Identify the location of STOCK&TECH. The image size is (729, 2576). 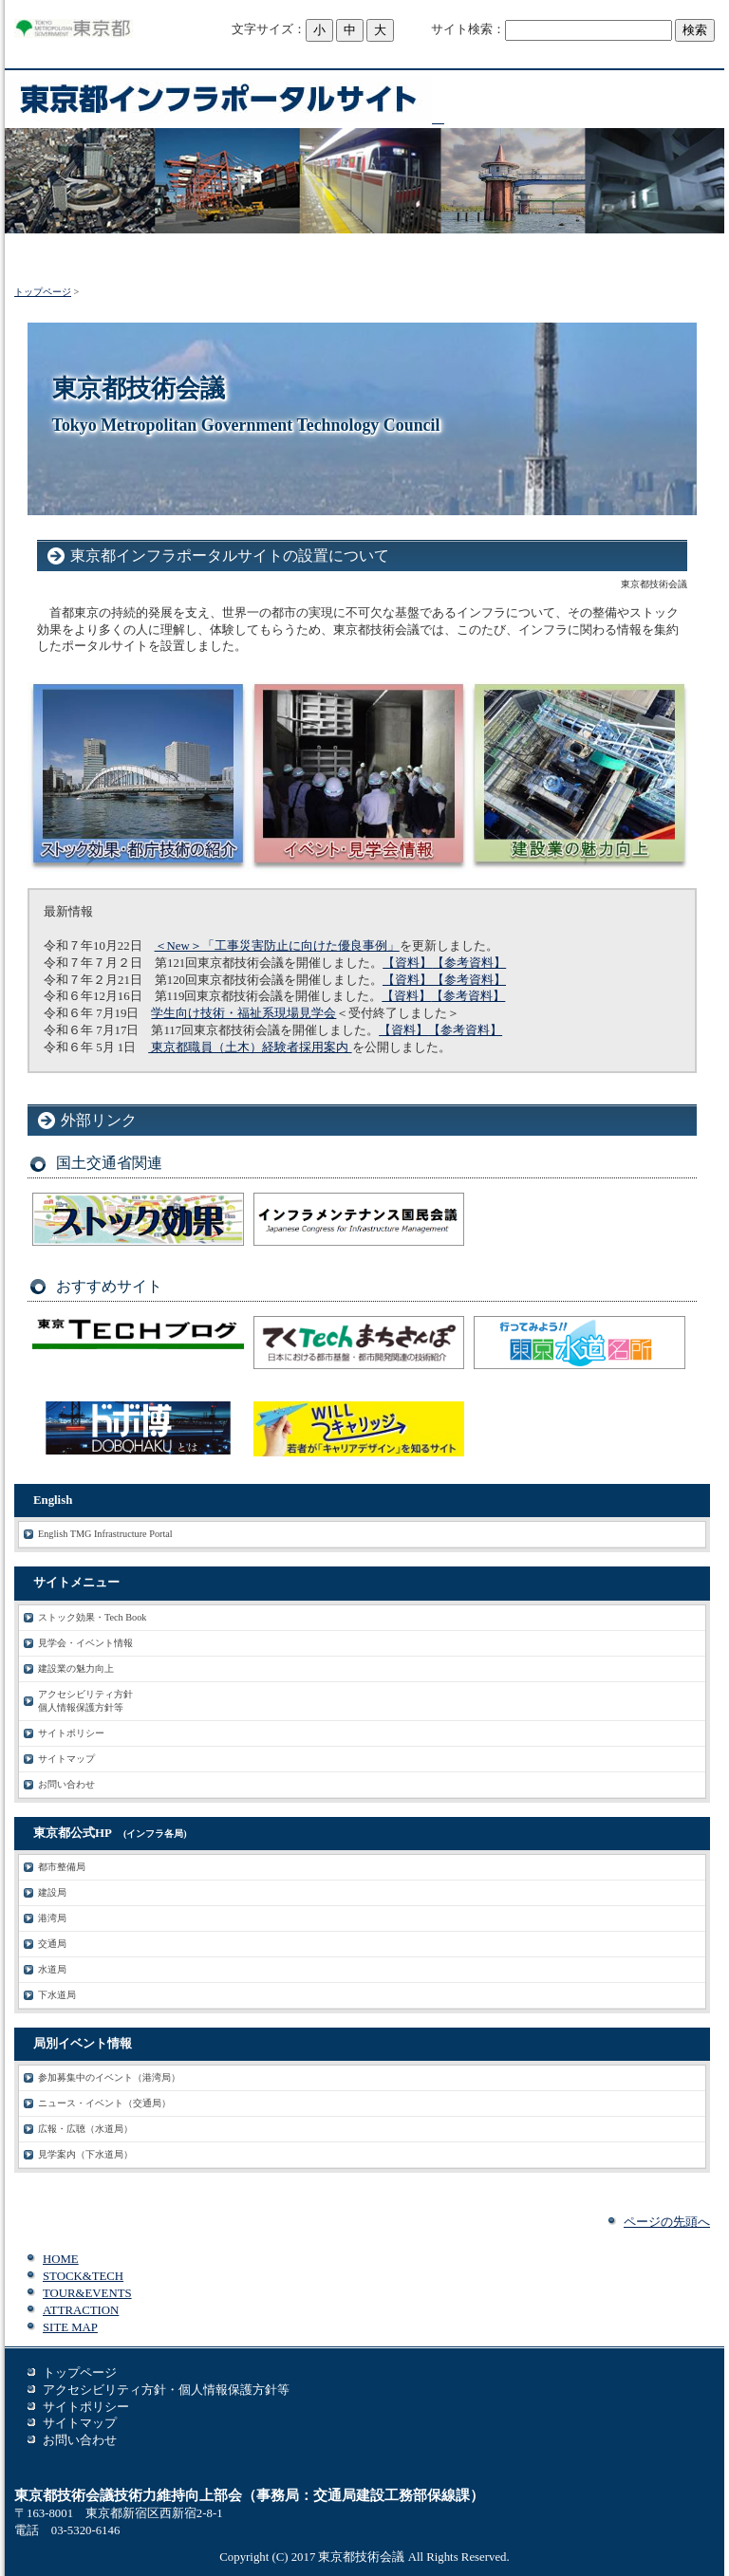
(83, 2276).